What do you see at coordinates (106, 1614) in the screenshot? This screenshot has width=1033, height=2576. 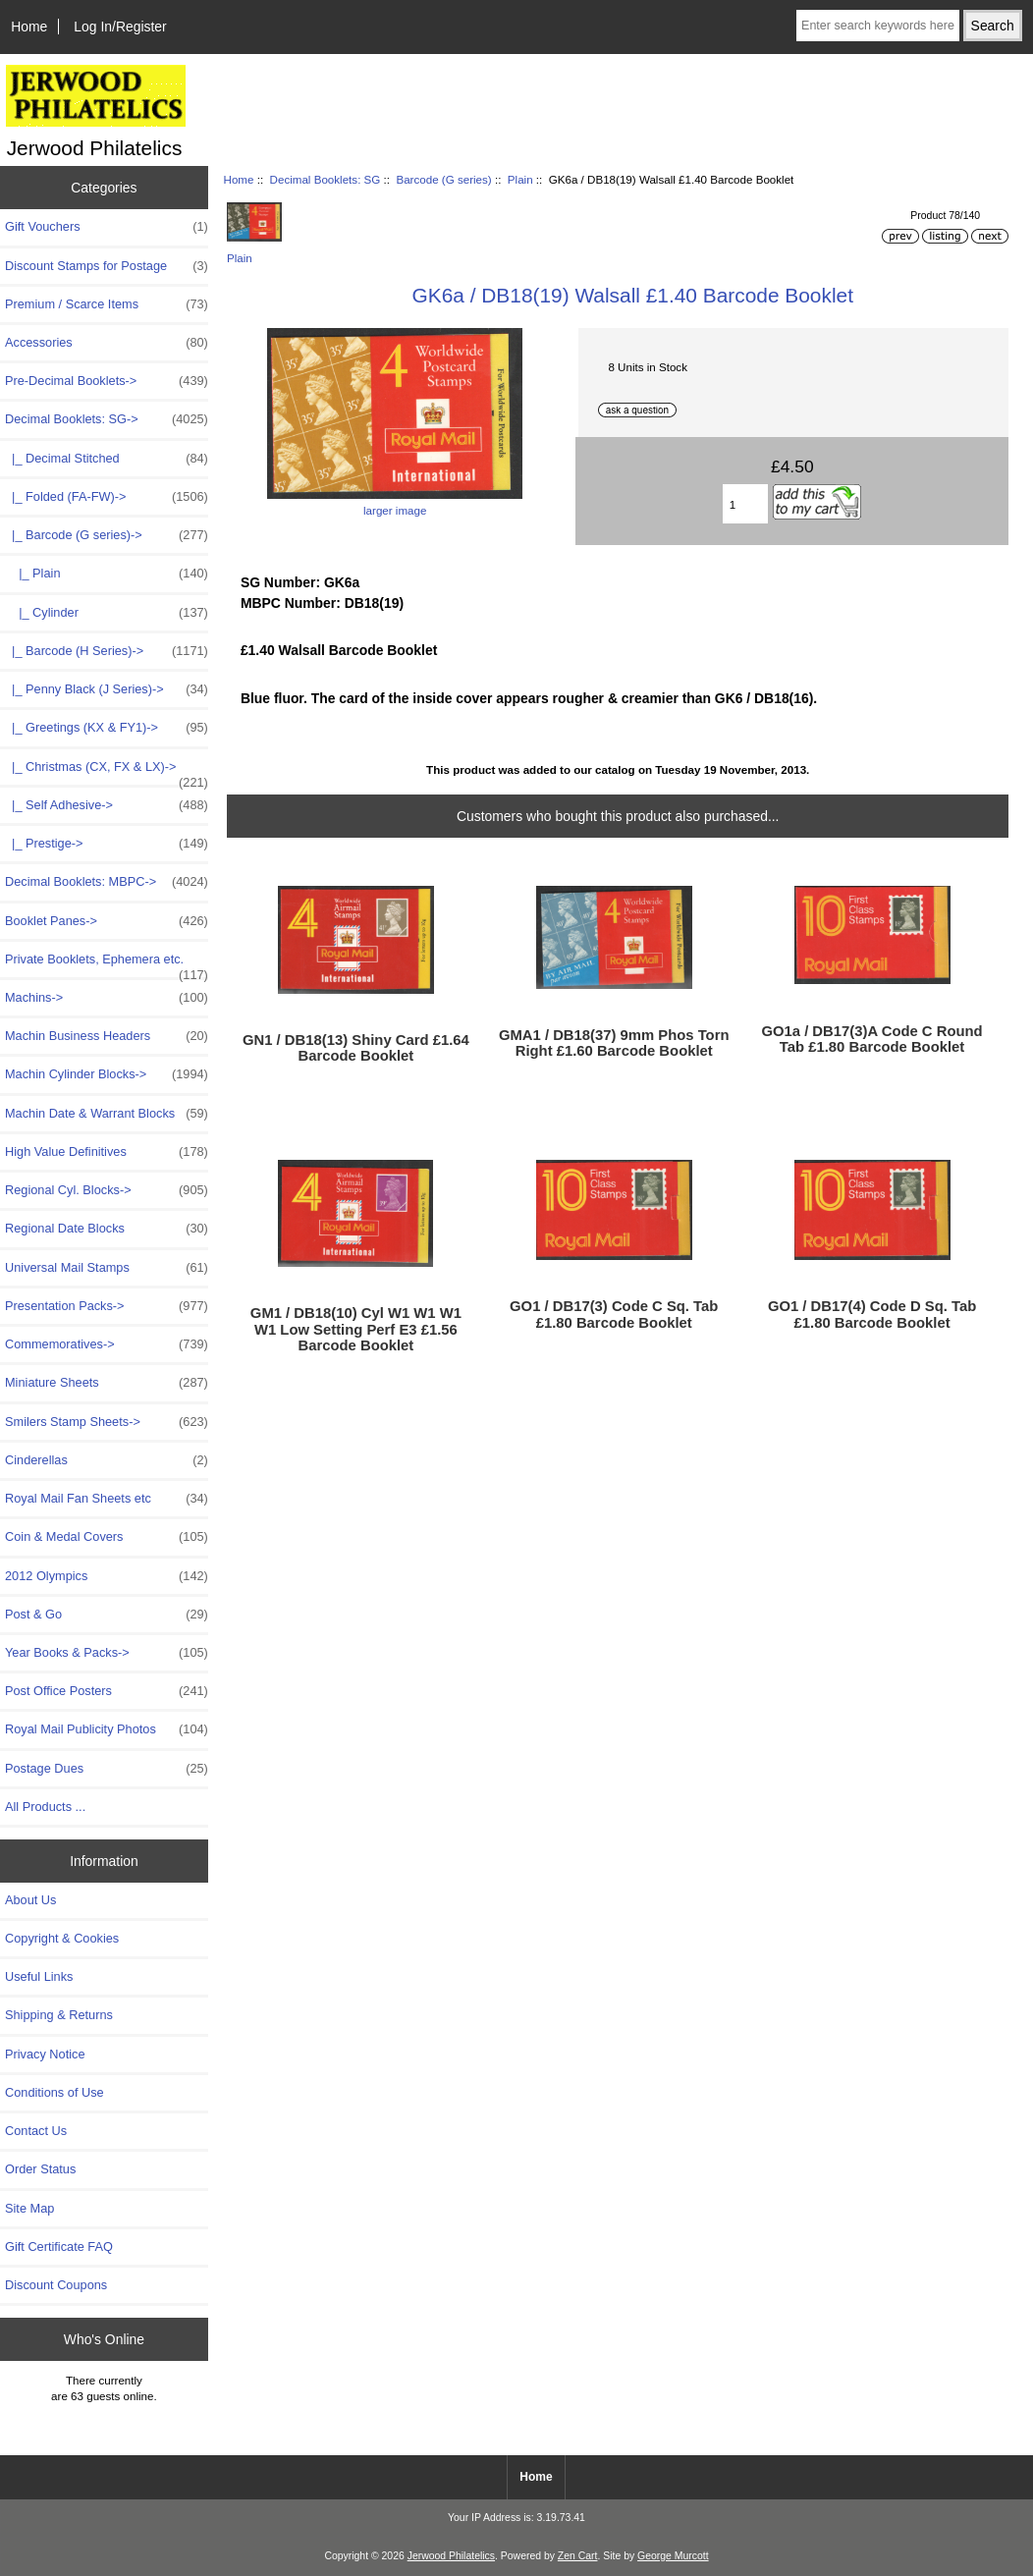 I see `Post & Go` at bounding box center [106, 1614].